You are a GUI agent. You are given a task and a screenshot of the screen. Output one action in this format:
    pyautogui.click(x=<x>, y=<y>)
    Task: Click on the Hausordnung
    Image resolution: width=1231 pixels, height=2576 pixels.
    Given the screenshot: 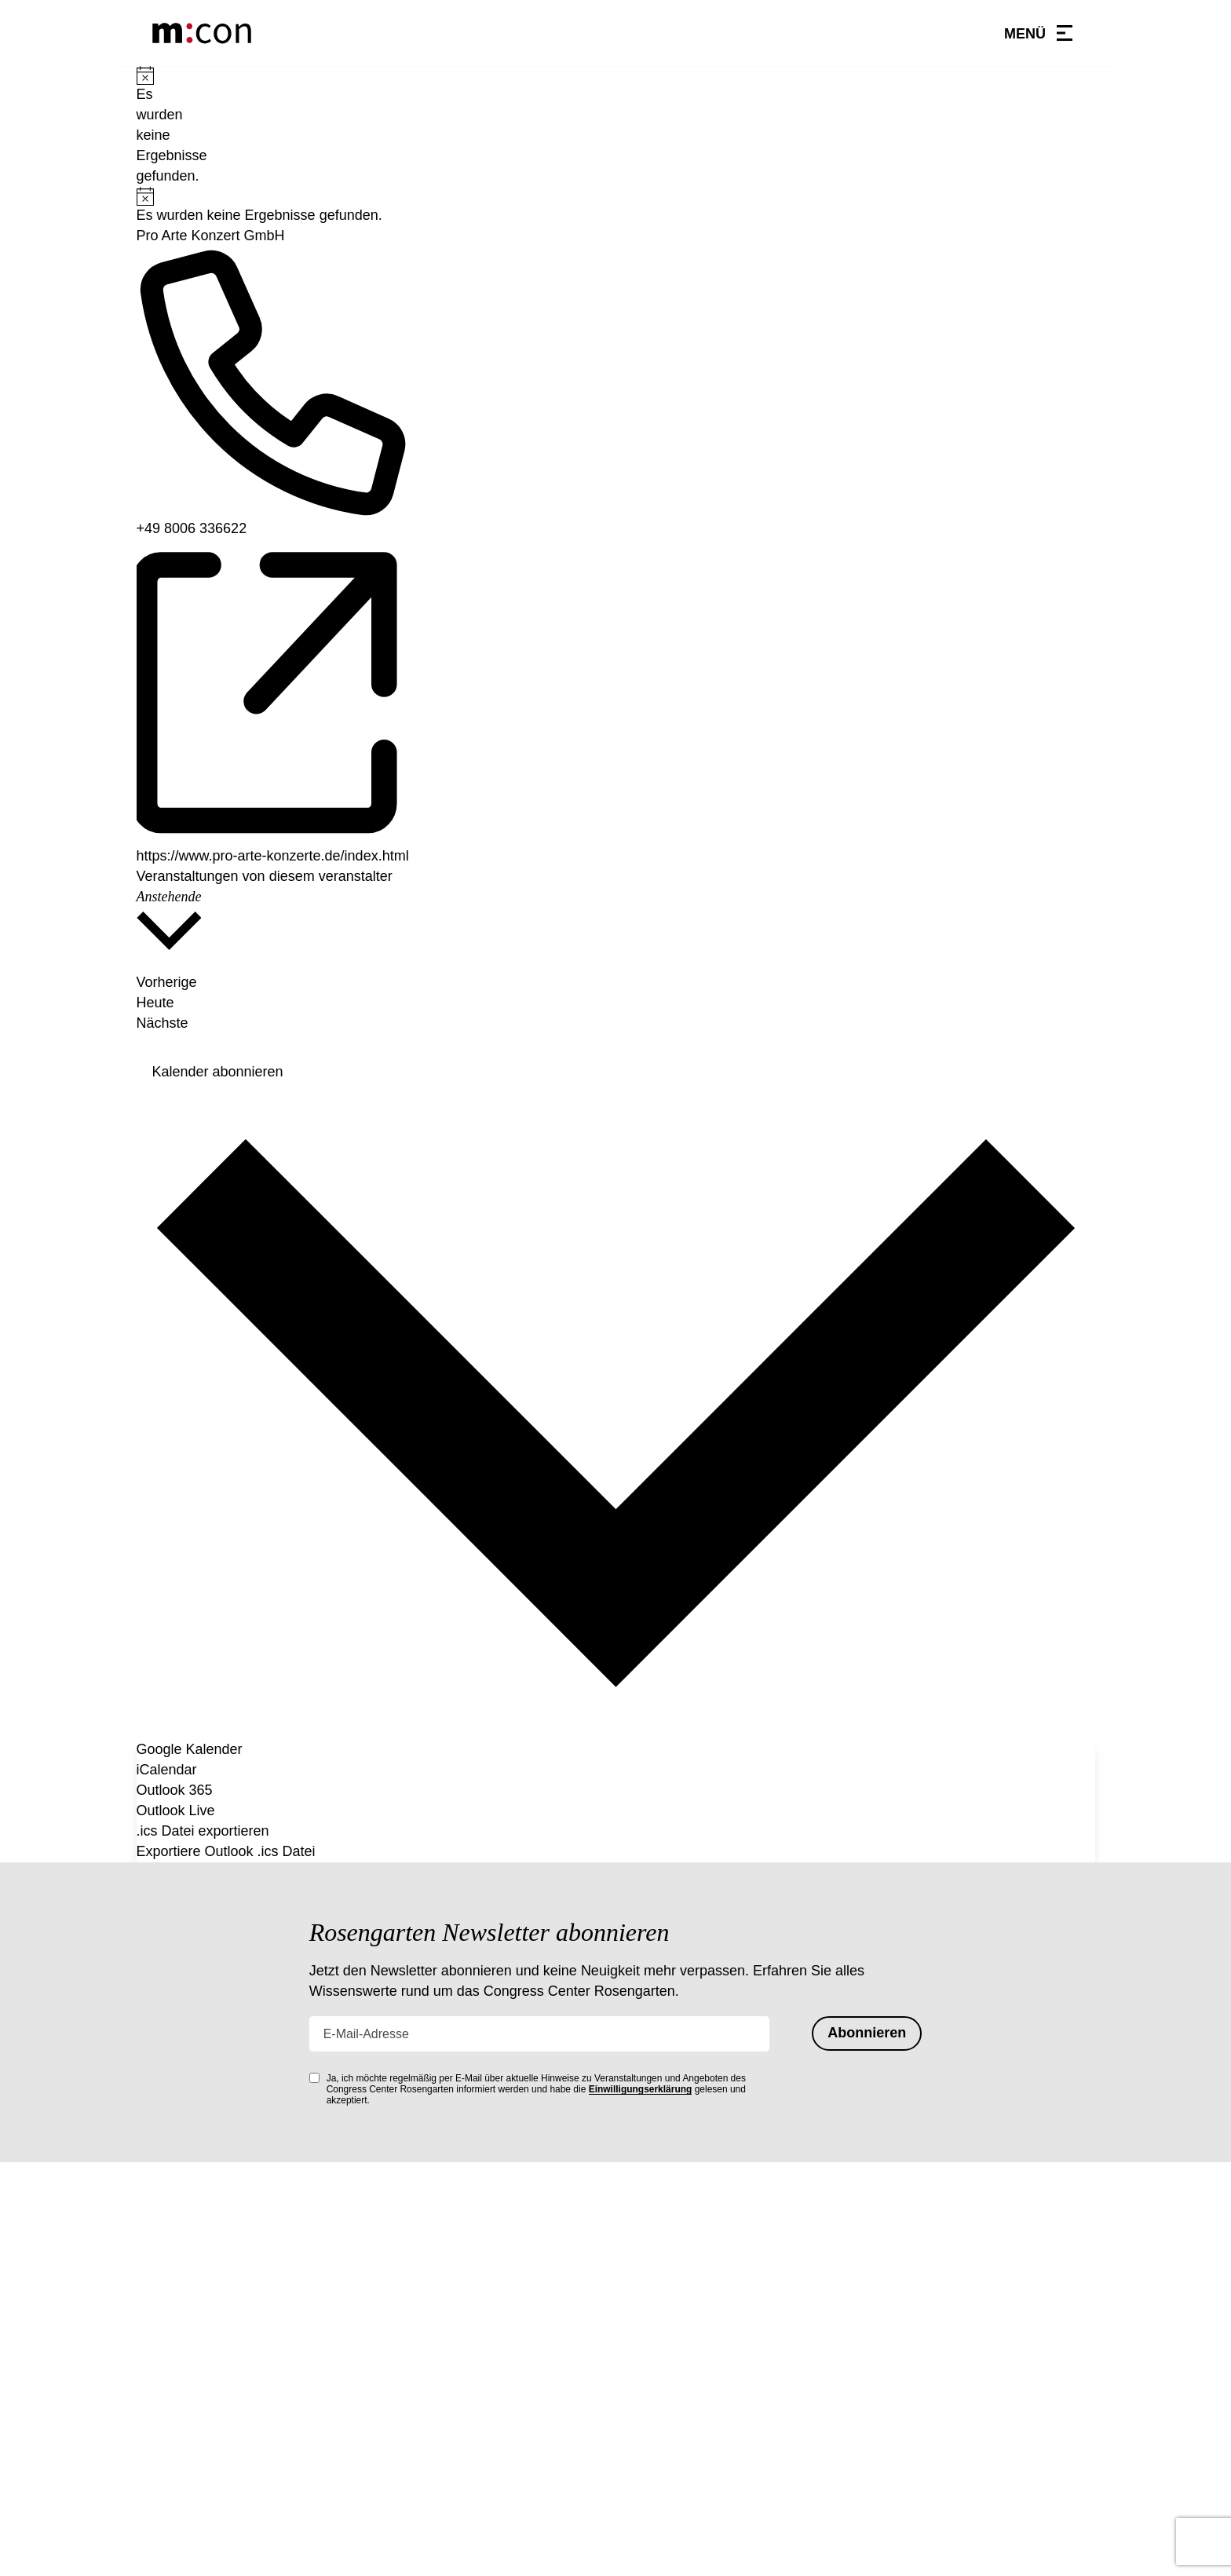 What is the action you would take?
    pyautogui.click(x=663, y=2352)
    